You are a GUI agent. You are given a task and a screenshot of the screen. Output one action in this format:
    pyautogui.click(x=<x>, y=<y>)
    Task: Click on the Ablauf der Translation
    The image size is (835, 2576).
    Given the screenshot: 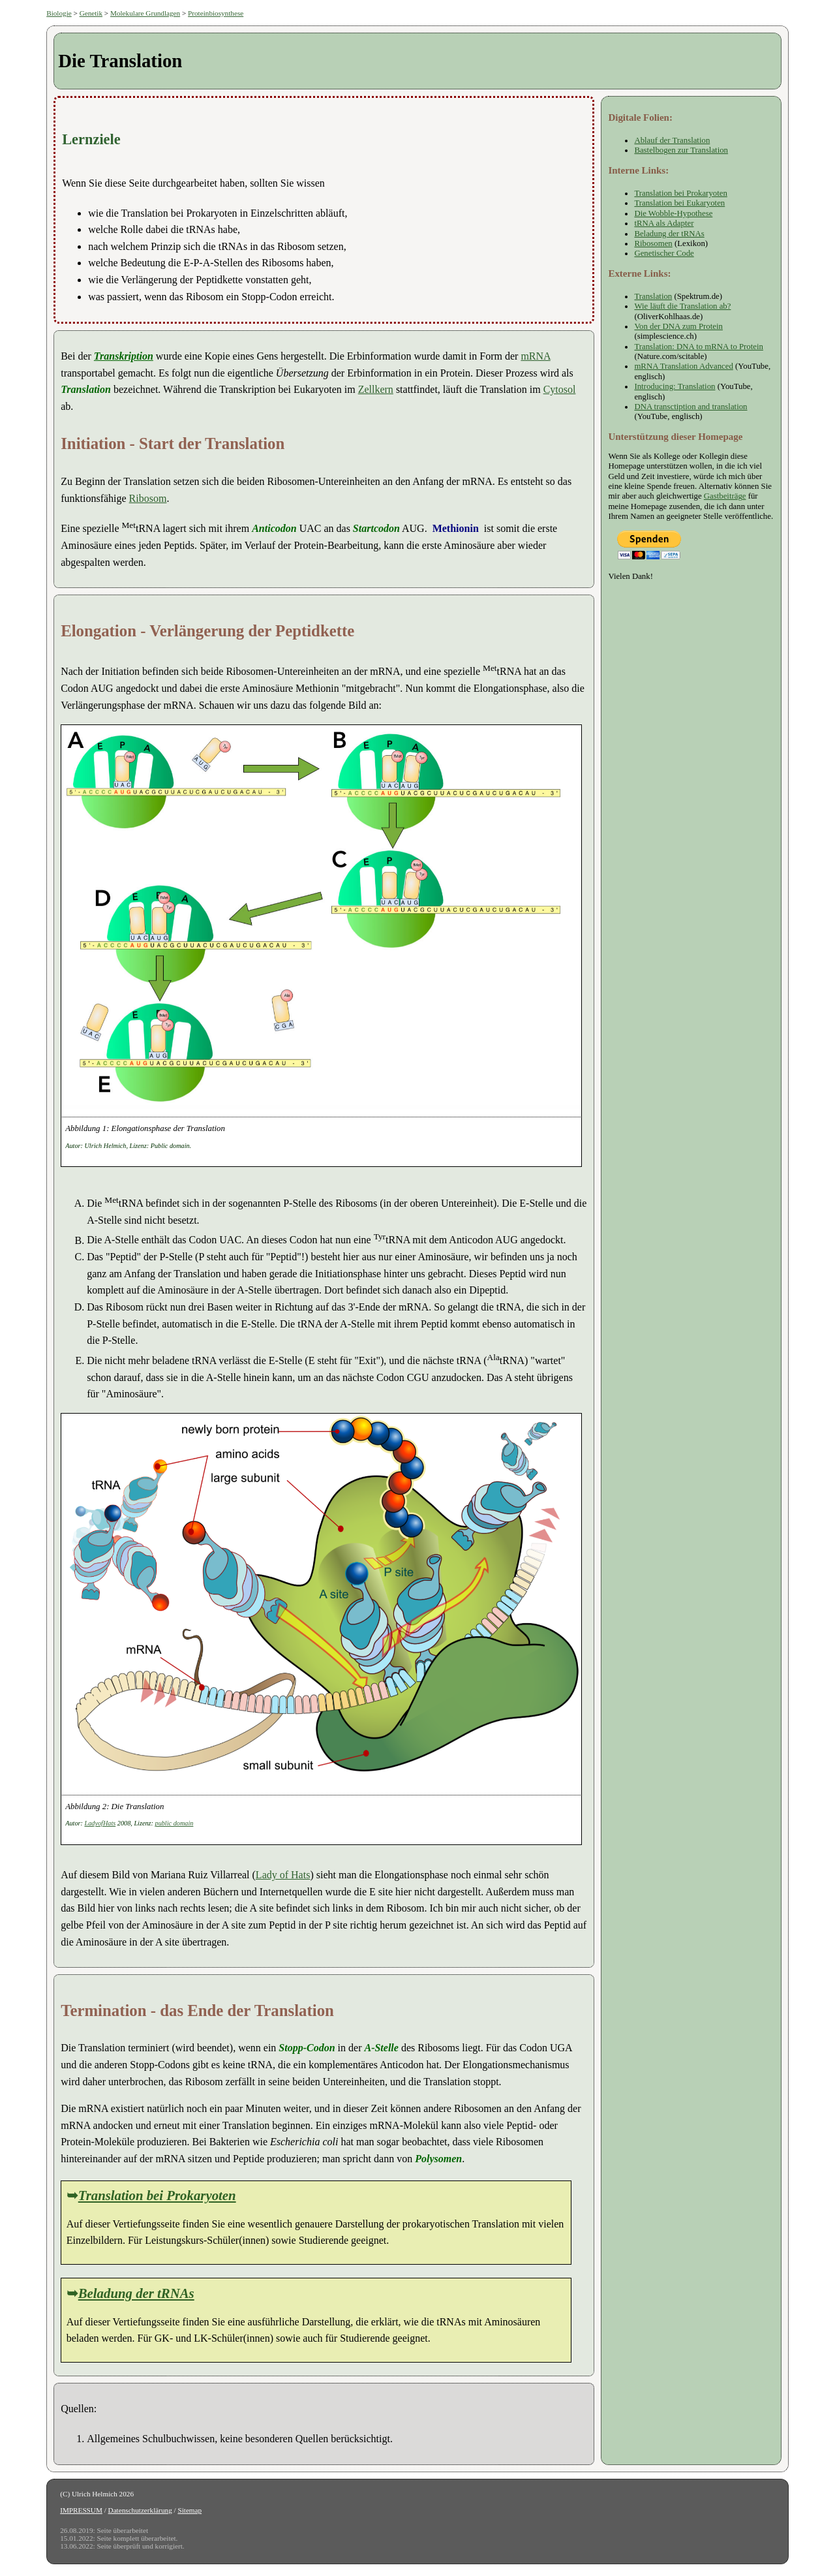 What is the action you would take?
    pyautogui.click(x=672, y=140)
    